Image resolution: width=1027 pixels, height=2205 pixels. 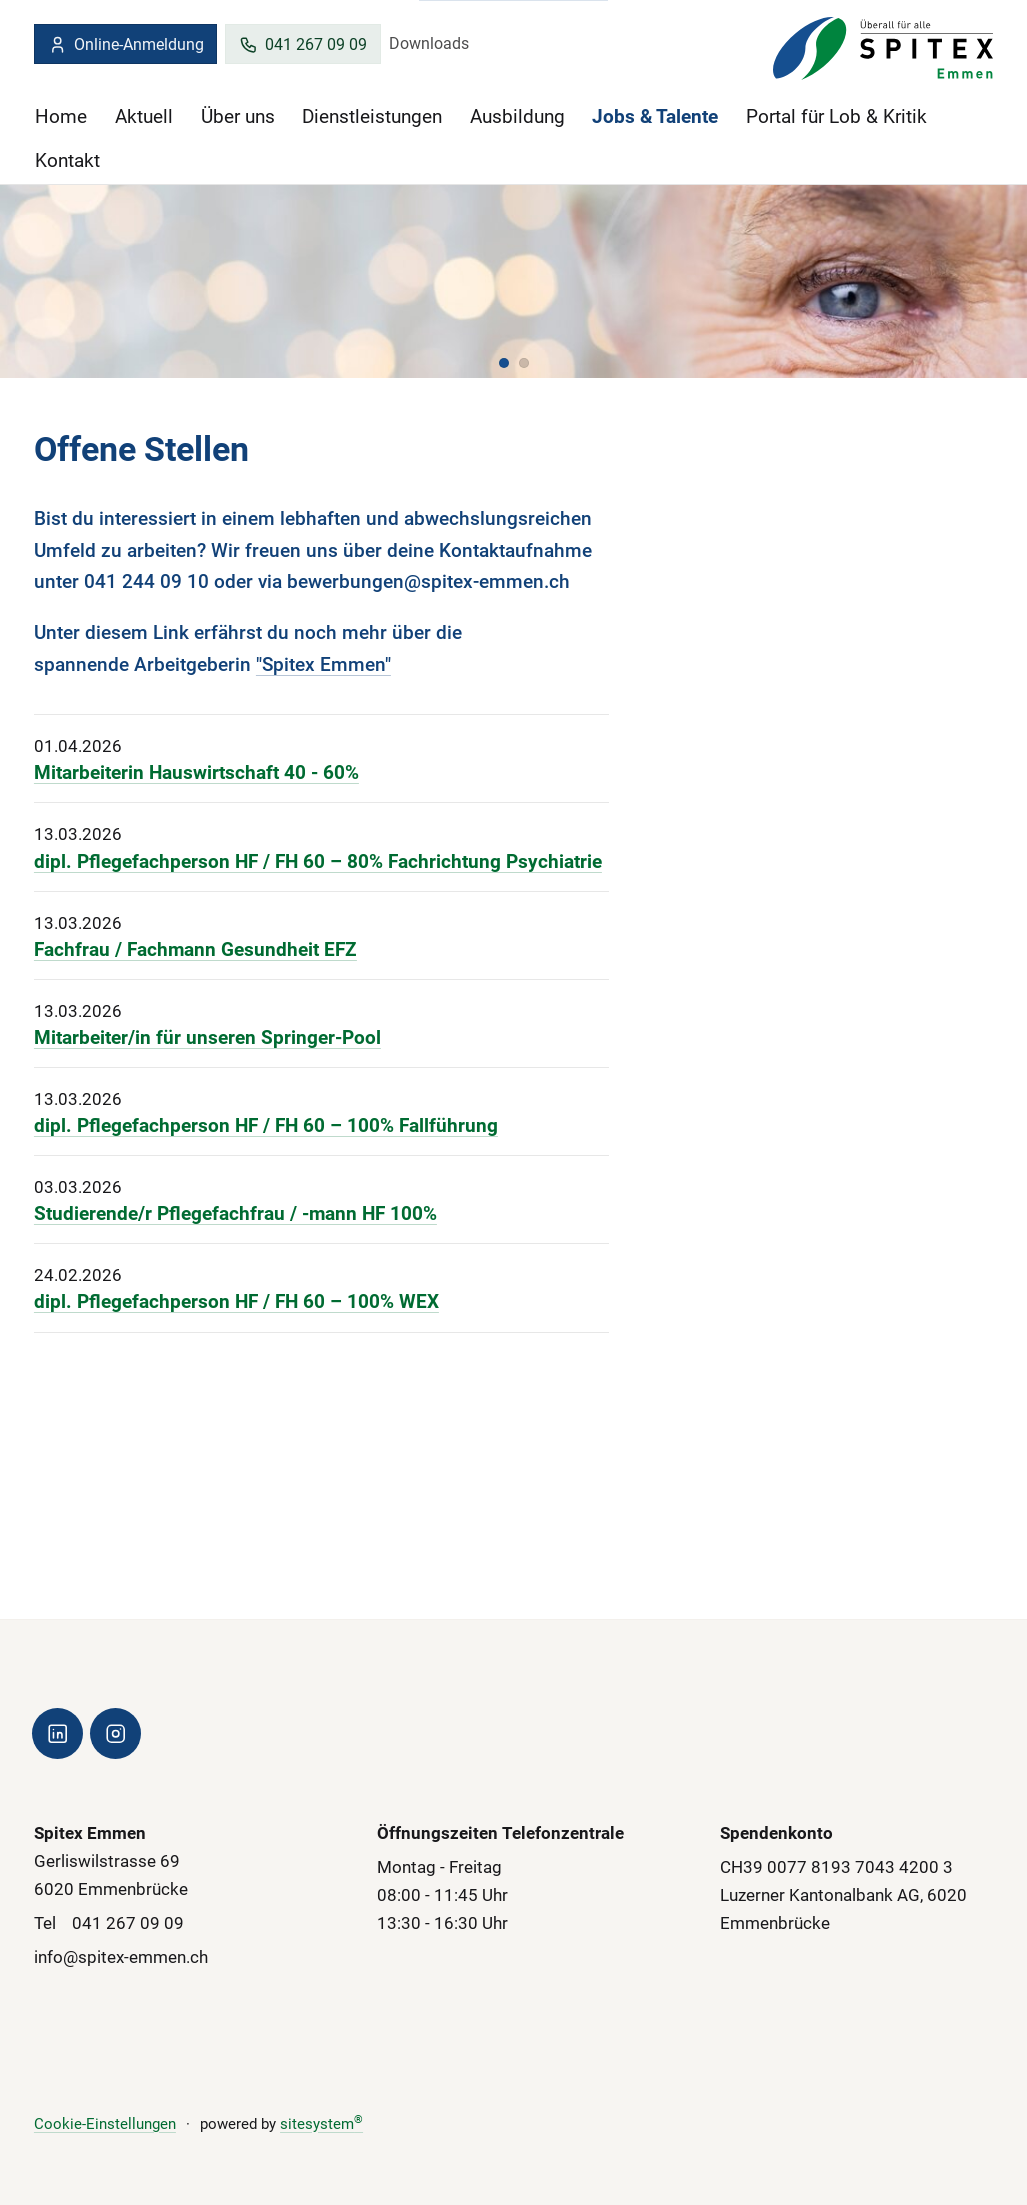 I want to click on dipl. Pflegefachperson HF / FH 60 – 80% Fachrichtung Psychiatrie, so click(x=318, y=861).